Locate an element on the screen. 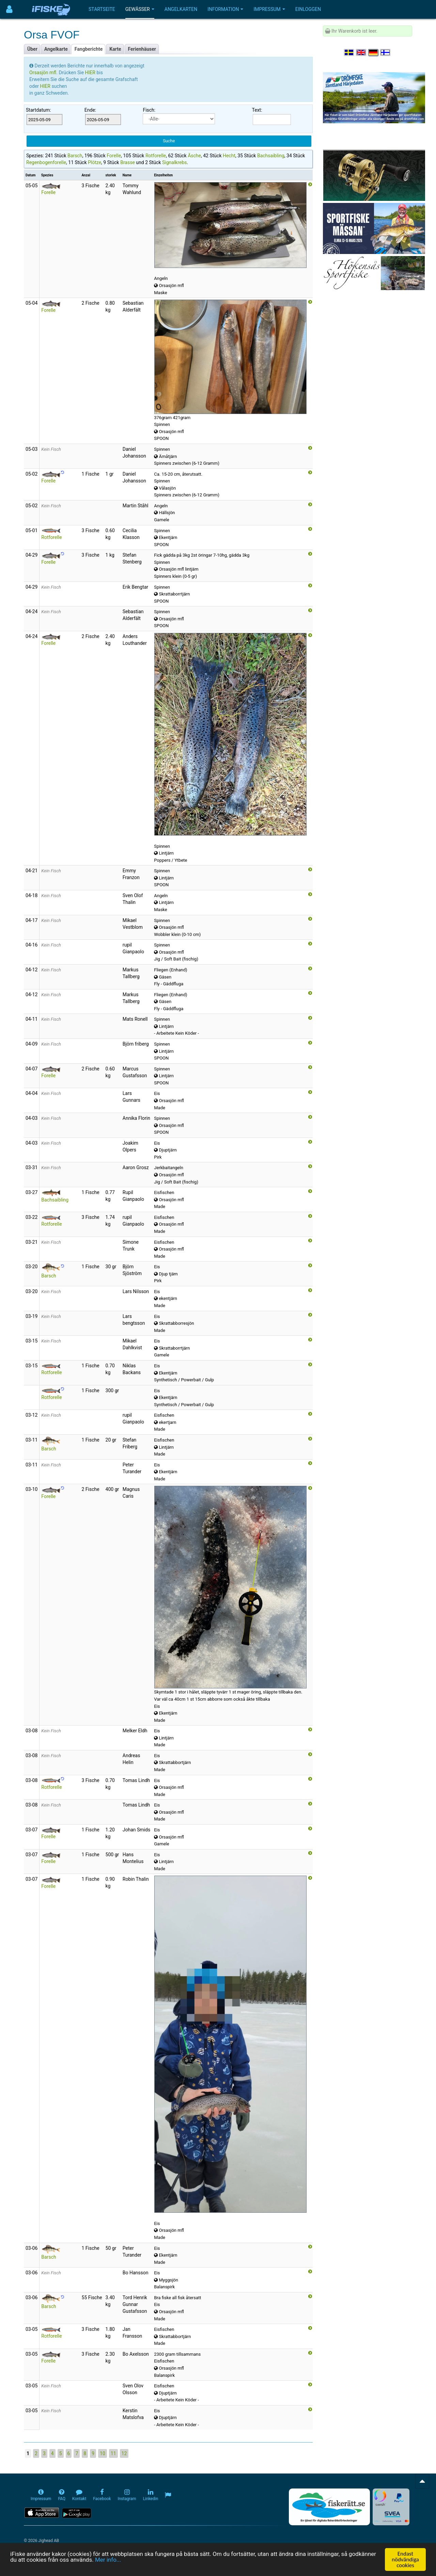  Einloggen is located at coordinates (308, 9).